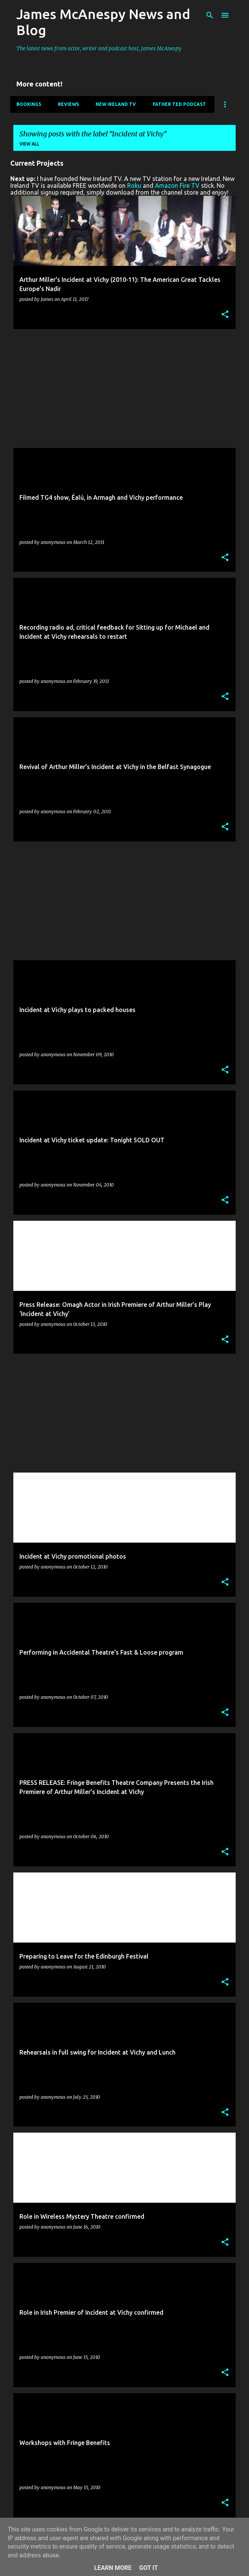 The height and width of the screenshot is (2576, 249). What do you see at coordinates (29, 143) in the screenshot?
I see `View all` at bounding box center [29, 143].